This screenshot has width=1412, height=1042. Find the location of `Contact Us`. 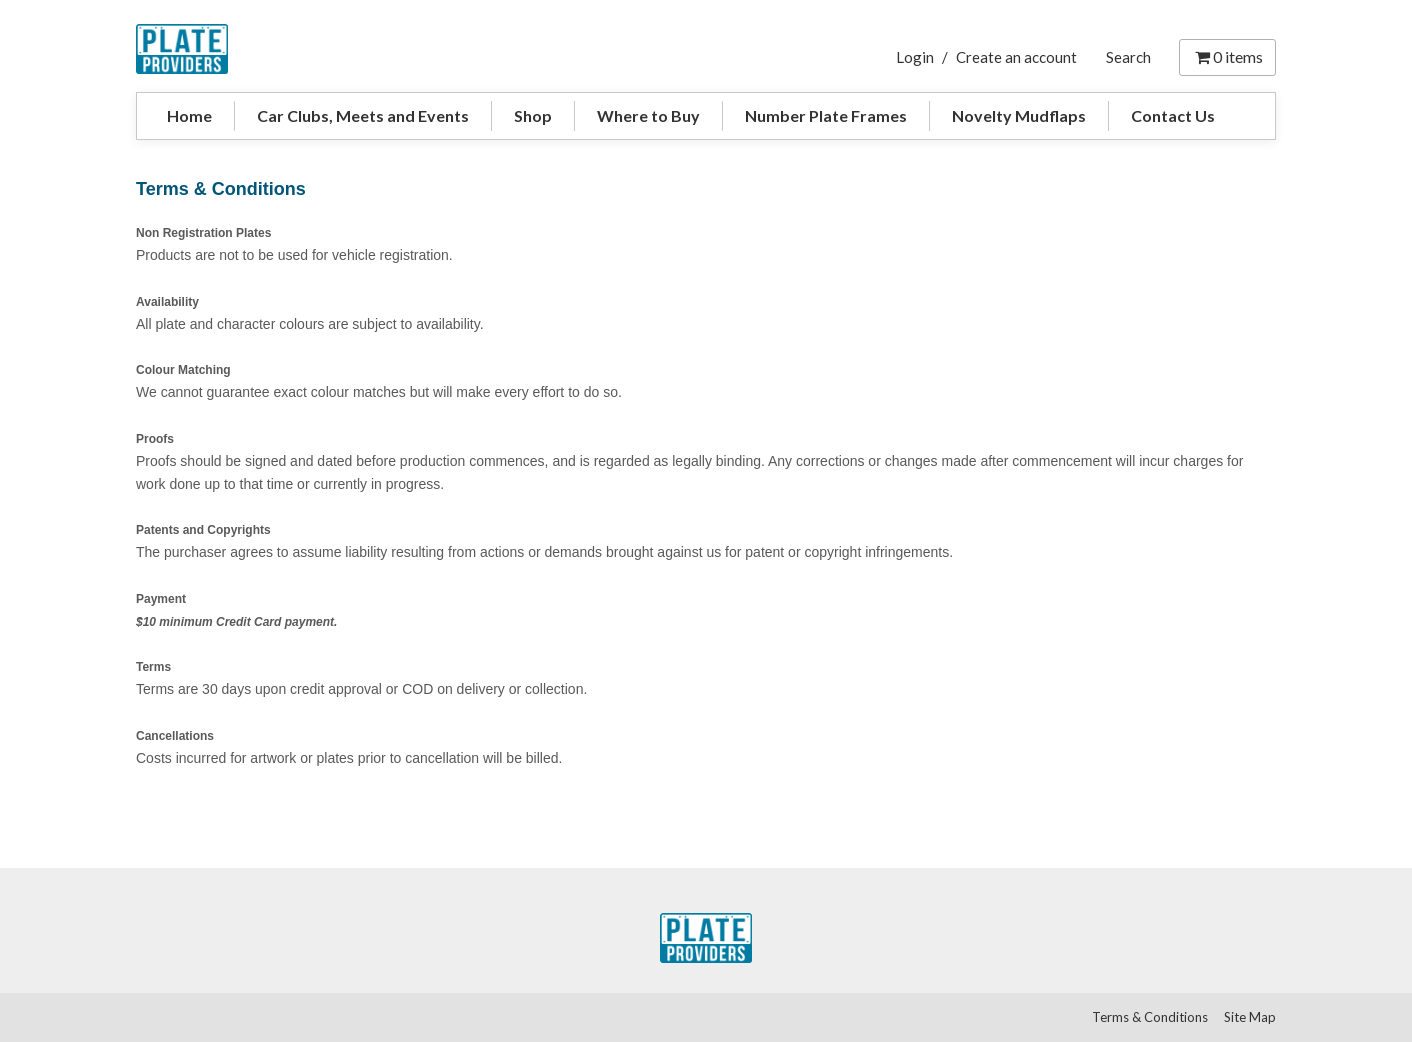

Contact Us is located at coordinates (1173, 115).